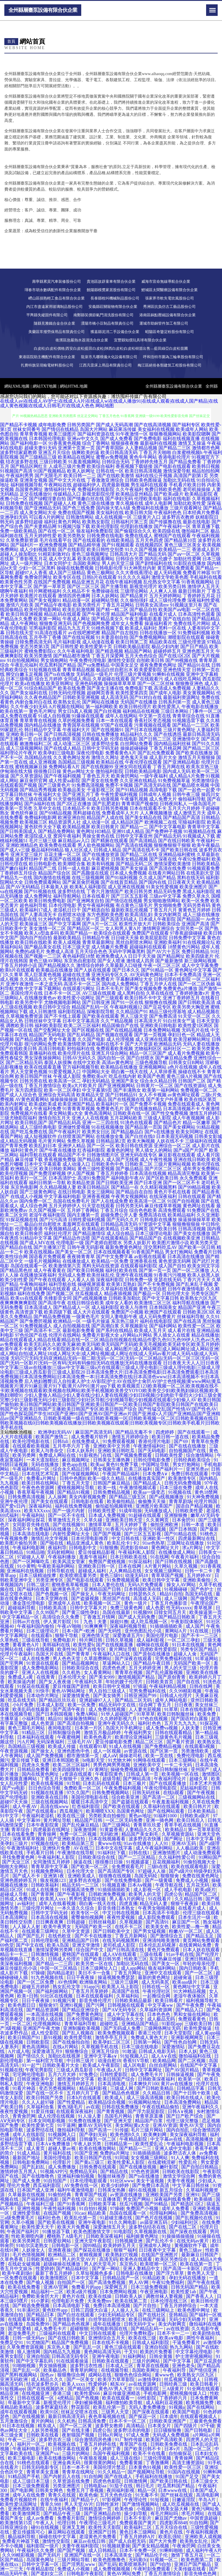  What do you see at coordinates (156, 1321) in the screenshot?
I see `福利在线电影院` at bounding box center [156, 1321].